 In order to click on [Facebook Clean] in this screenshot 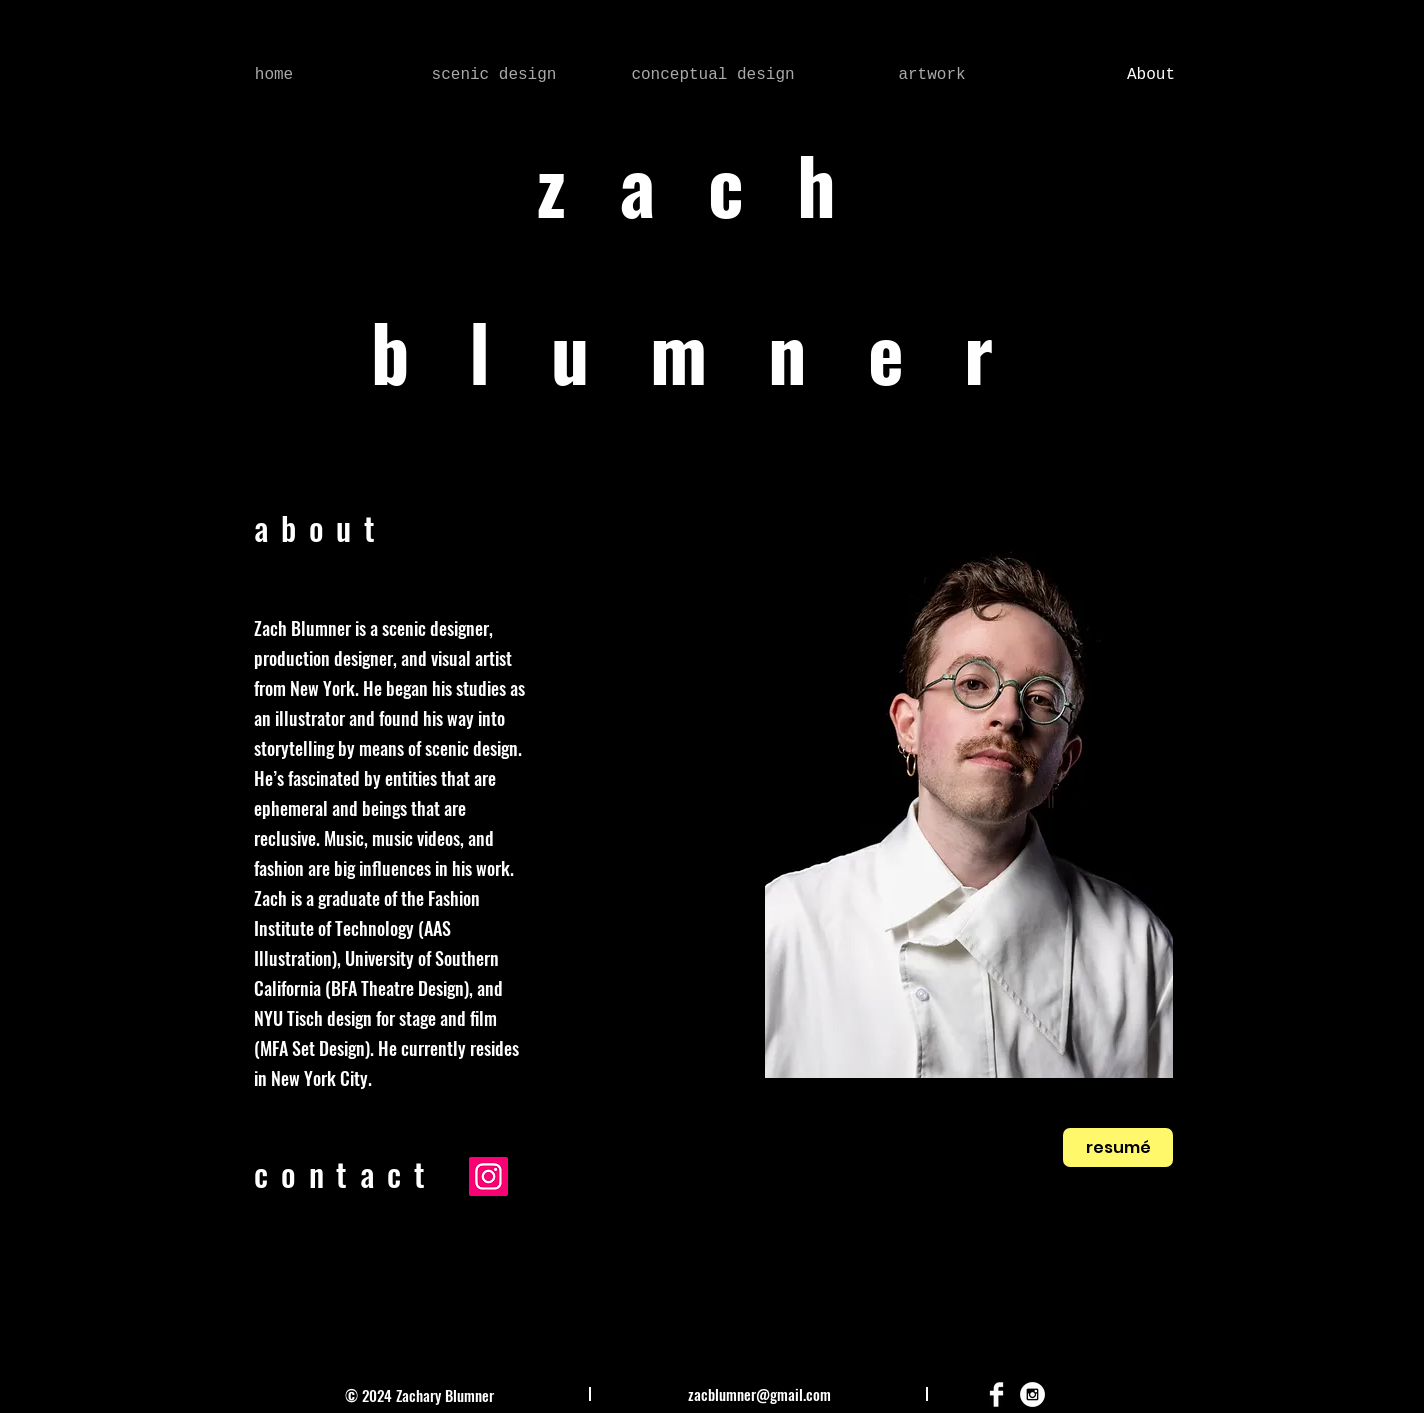, I will do `click(996, 1394)`.